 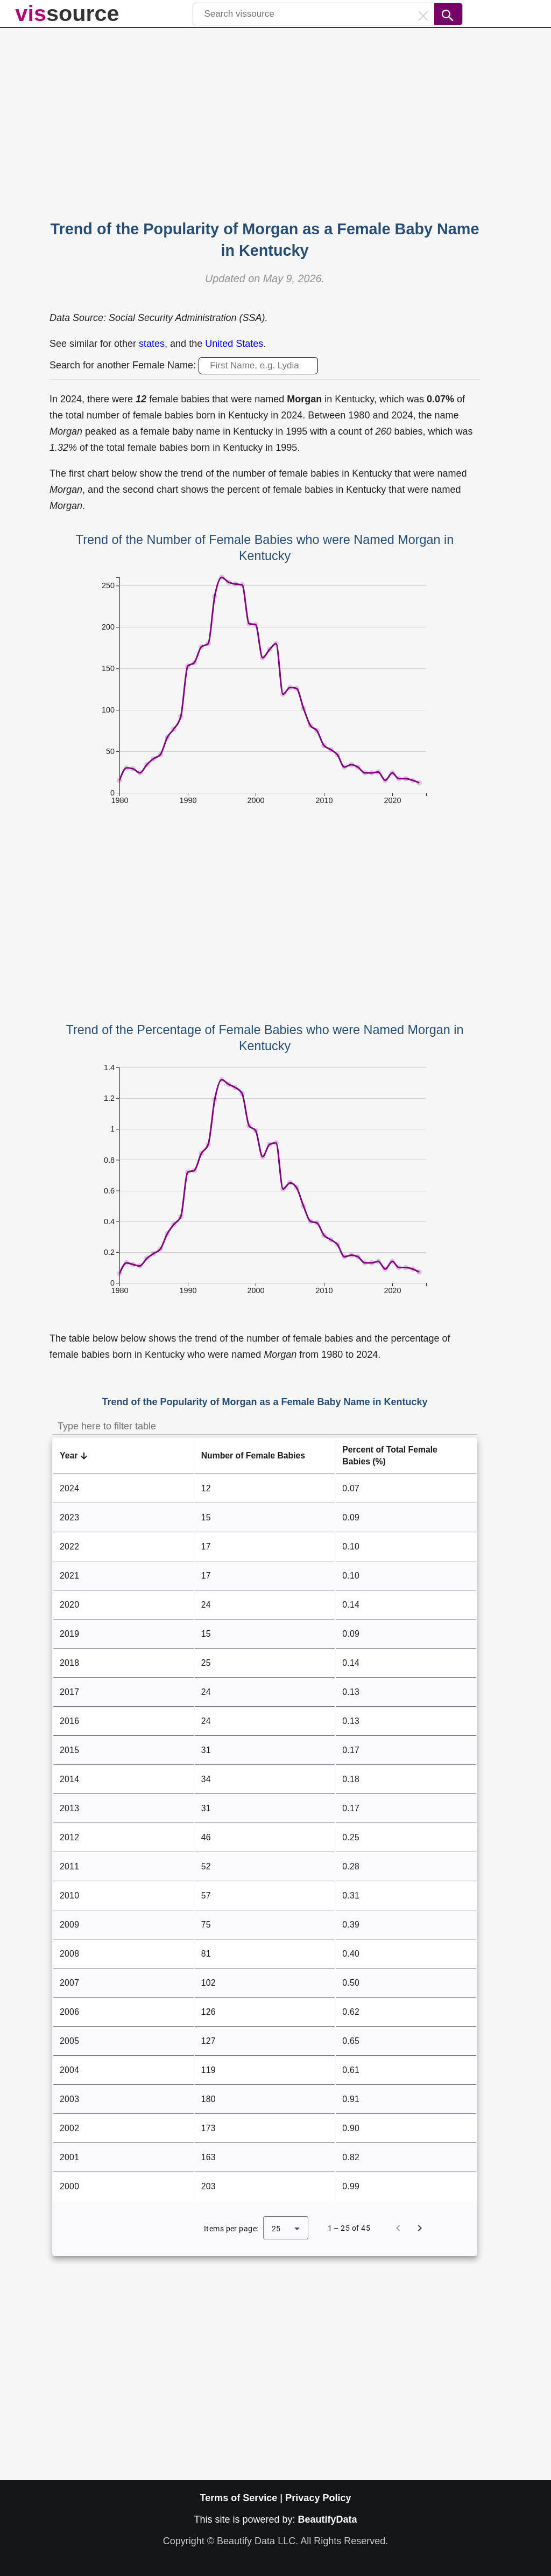 What do you see at coordinates (123, 1456) in the screenshot?
I see `[button]` at bounding box center [123, 1456].